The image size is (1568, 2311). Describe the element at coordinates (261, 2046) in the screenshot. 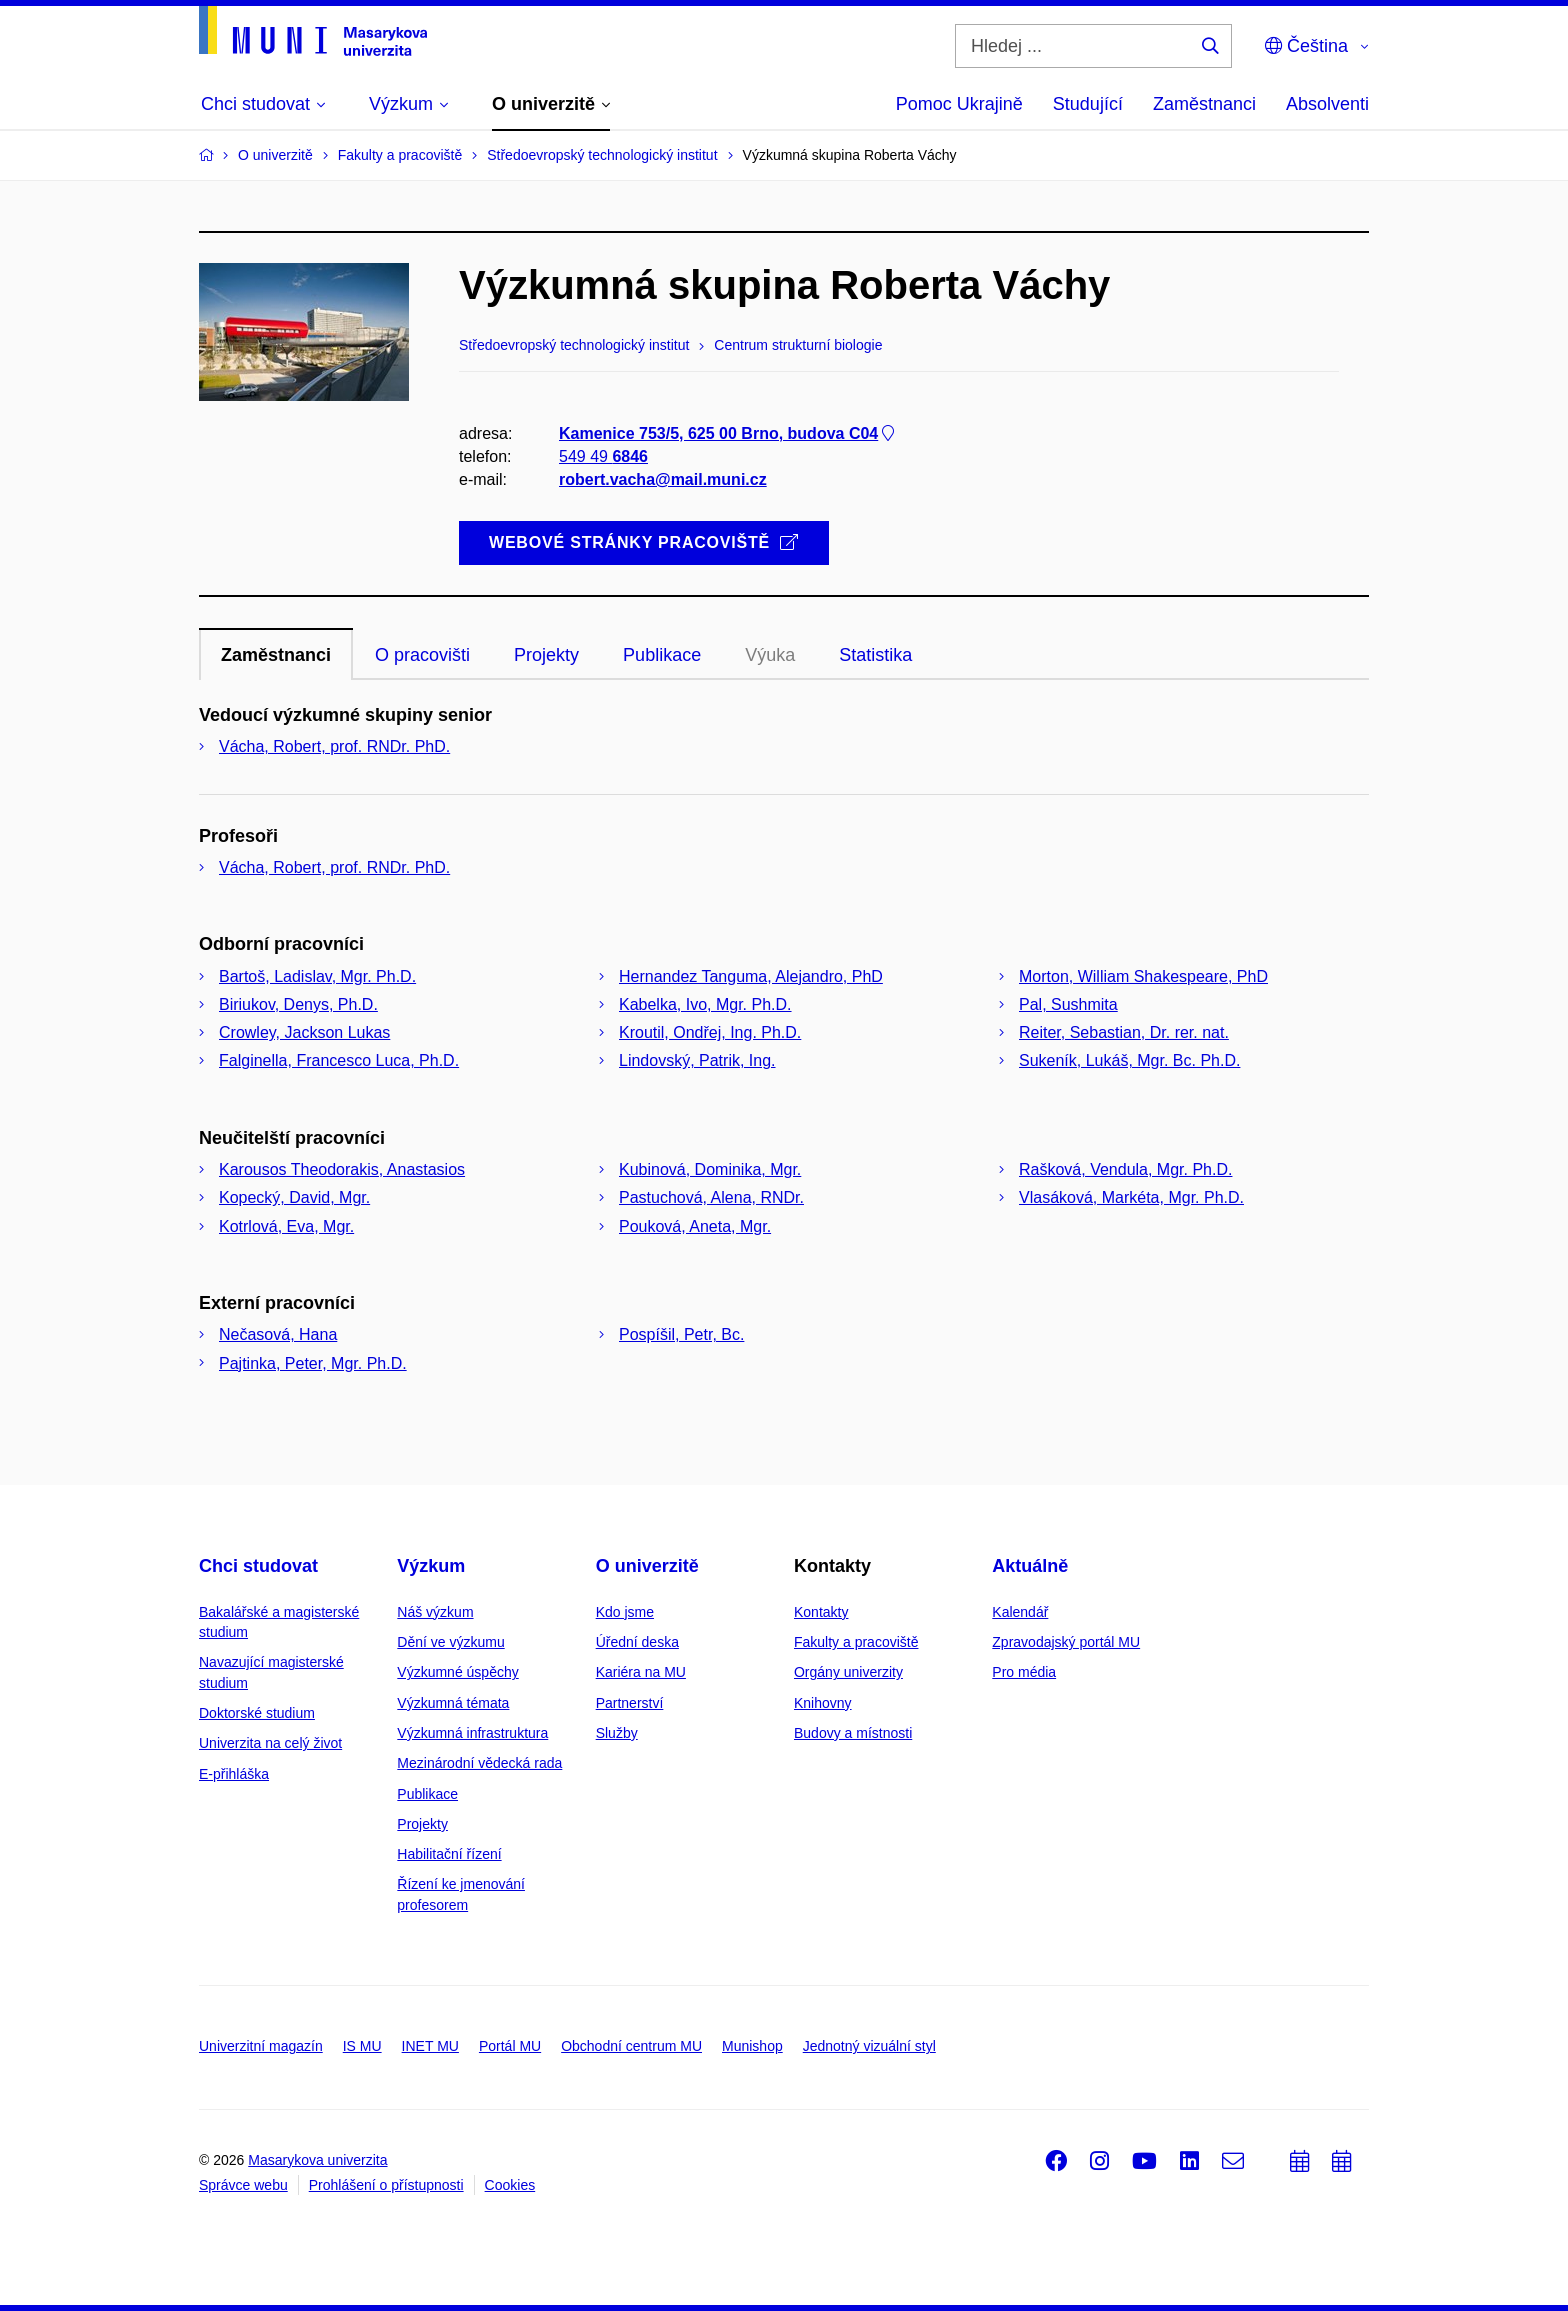

I see `Univerzitní magazín` at that location.